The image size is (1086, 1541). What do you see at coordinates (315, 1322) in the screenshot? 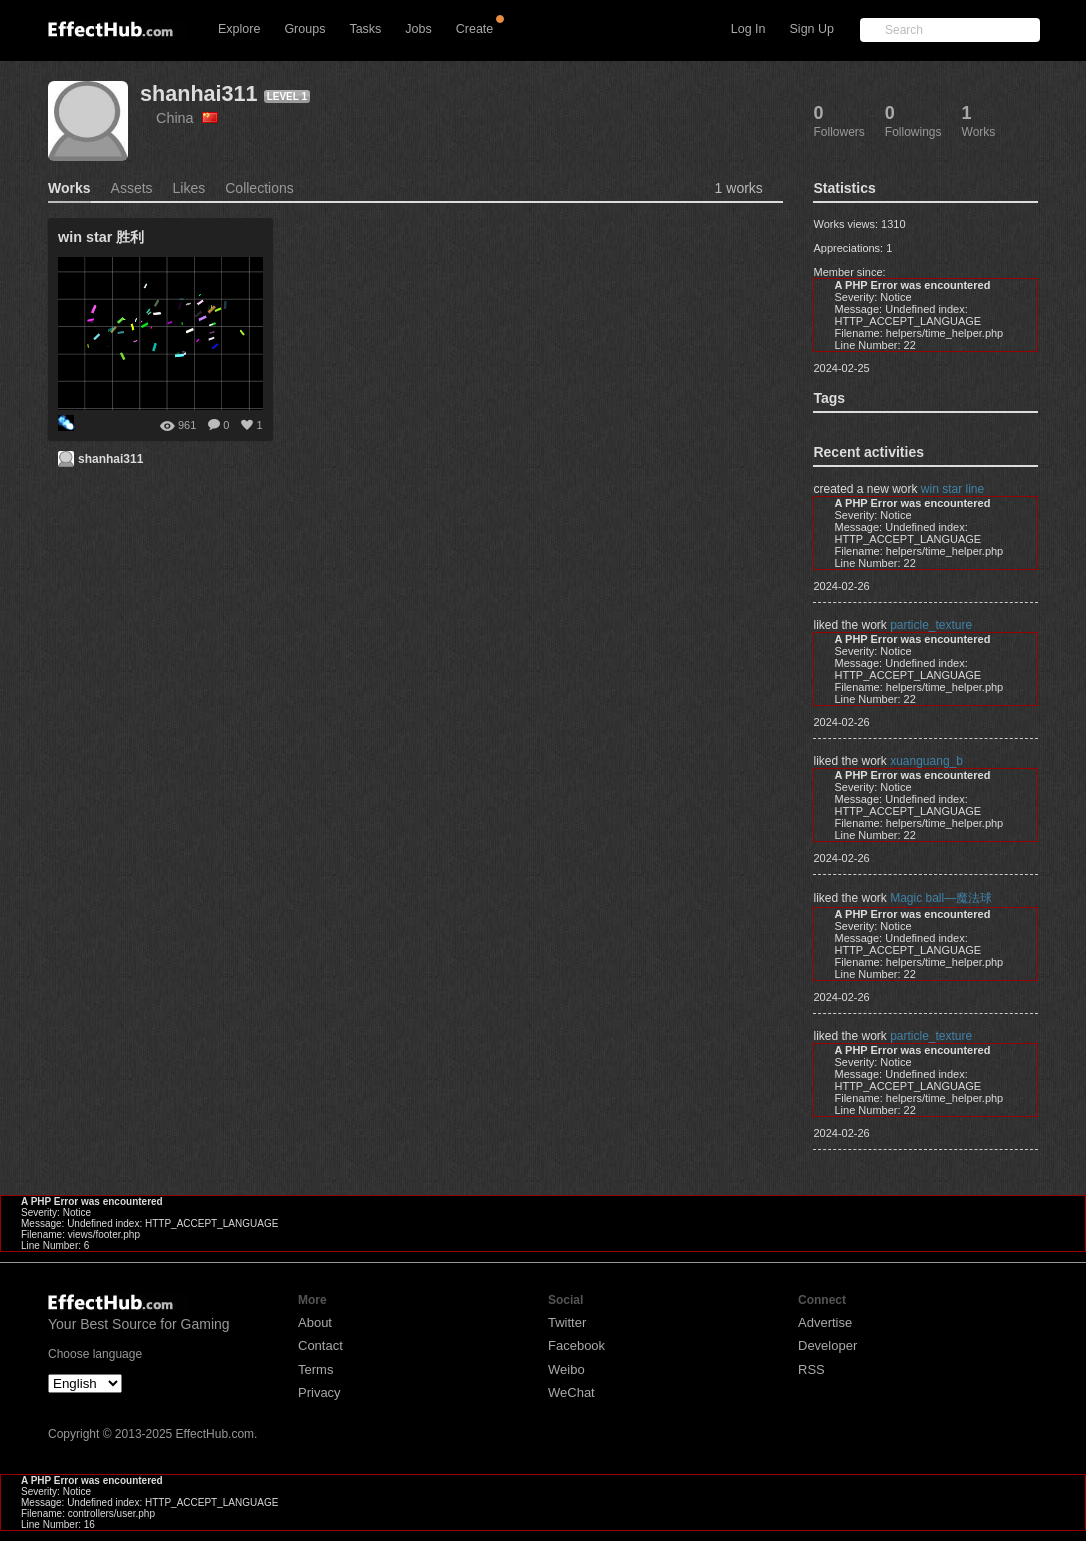
I see `About` at bounding box center [315, 1322].